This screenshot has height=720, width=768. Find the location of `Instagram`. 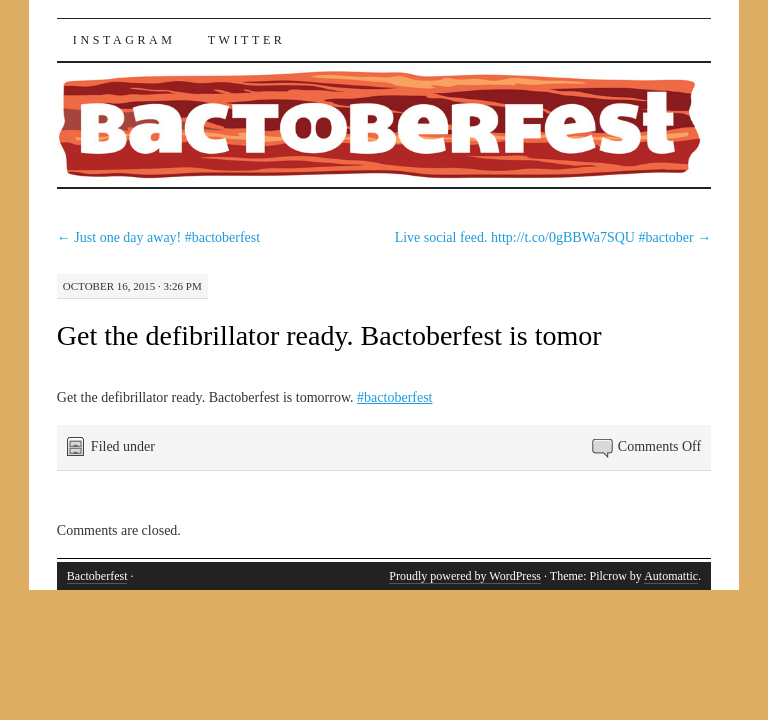

Instagram is located at coordinates (124, 40).